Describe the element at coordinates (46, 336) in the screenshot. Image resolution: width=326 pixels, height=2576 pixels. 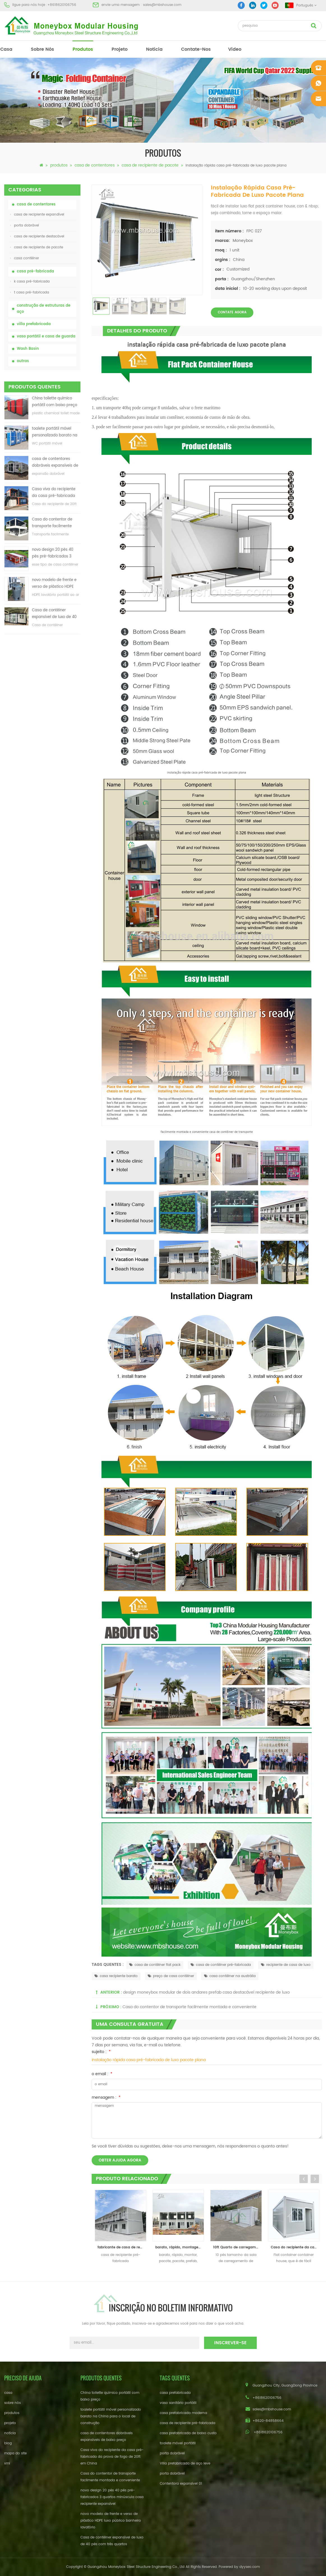
I see `vaso portátil e casa de guarda` at that location.